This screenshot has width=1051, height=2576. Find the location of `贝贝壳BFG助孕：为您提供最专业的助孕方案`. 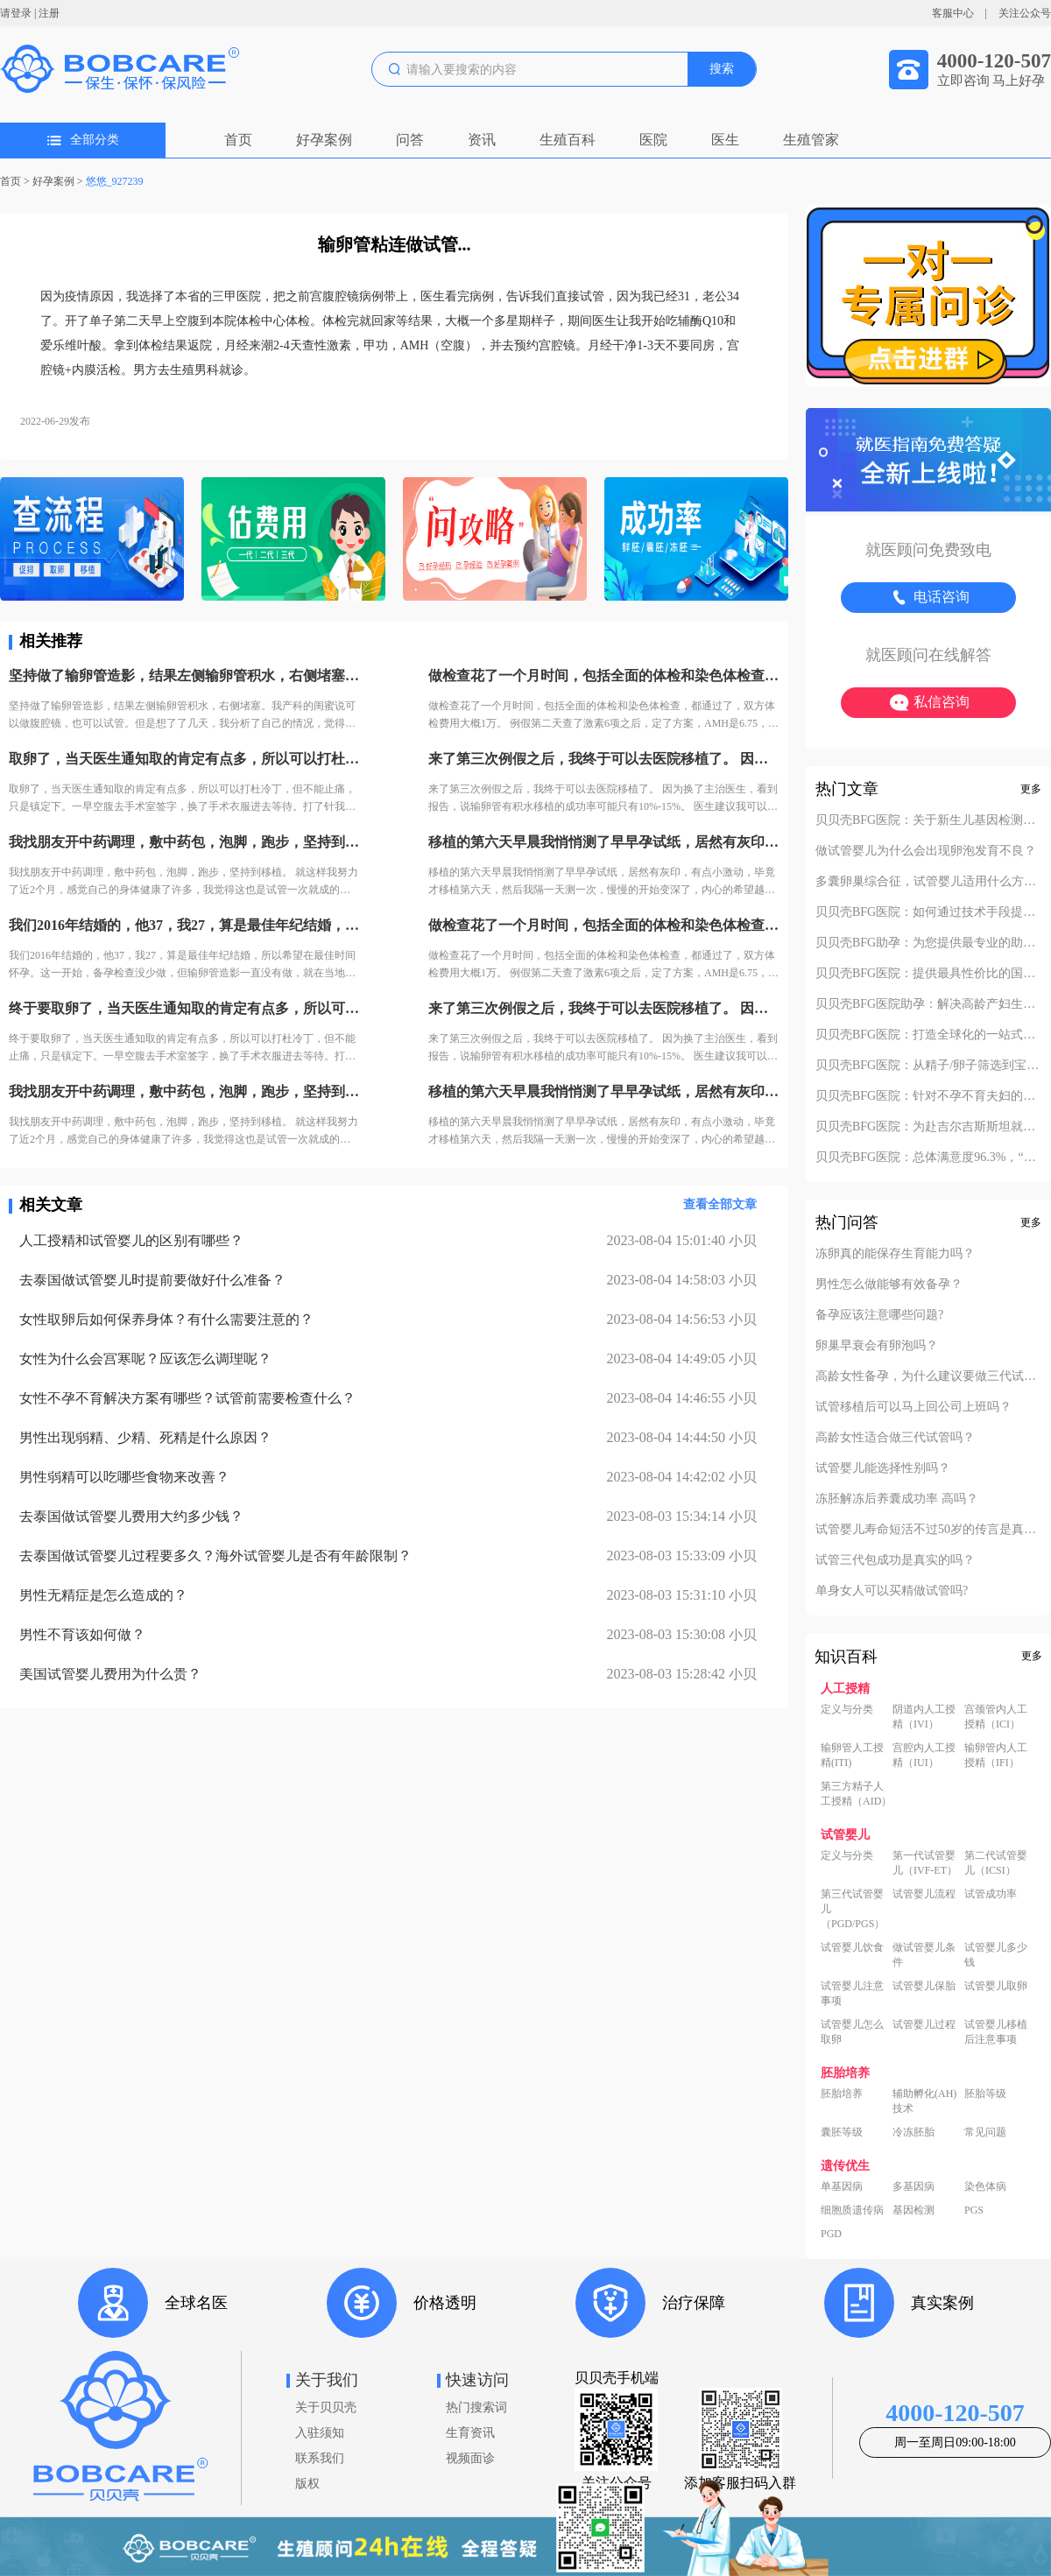

贝贝壳BFG助孕：为您提供最专业的助孕方案 is located at coordinates (928, 943).